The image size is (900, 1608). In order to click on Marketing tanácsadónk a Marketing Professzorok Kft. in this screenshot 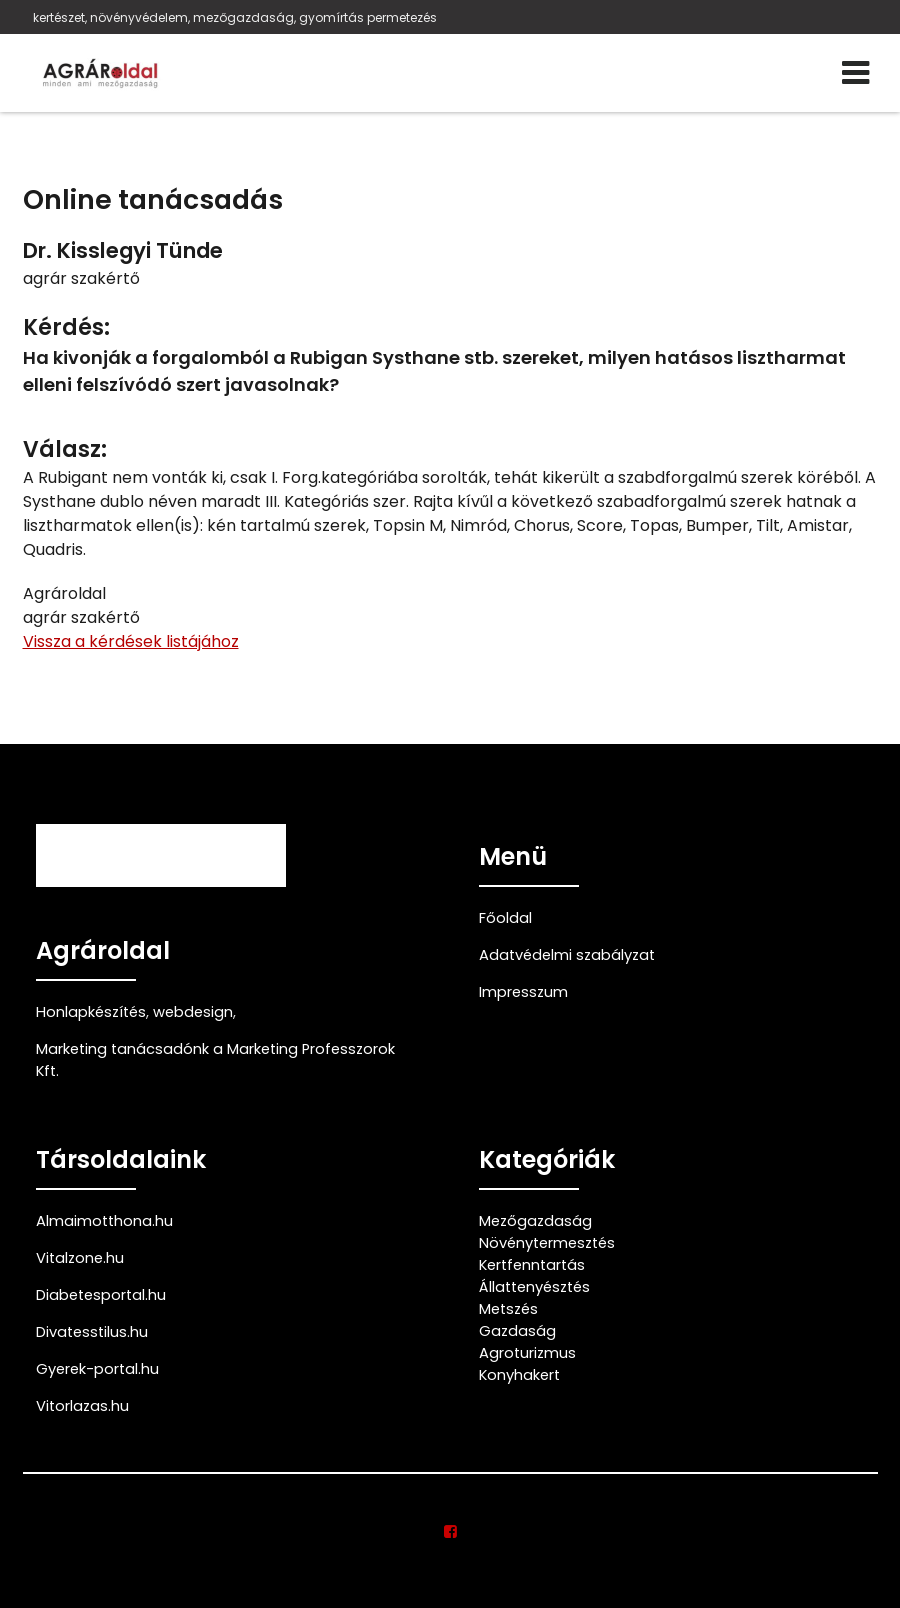, I will do `click(215, 1060)`.